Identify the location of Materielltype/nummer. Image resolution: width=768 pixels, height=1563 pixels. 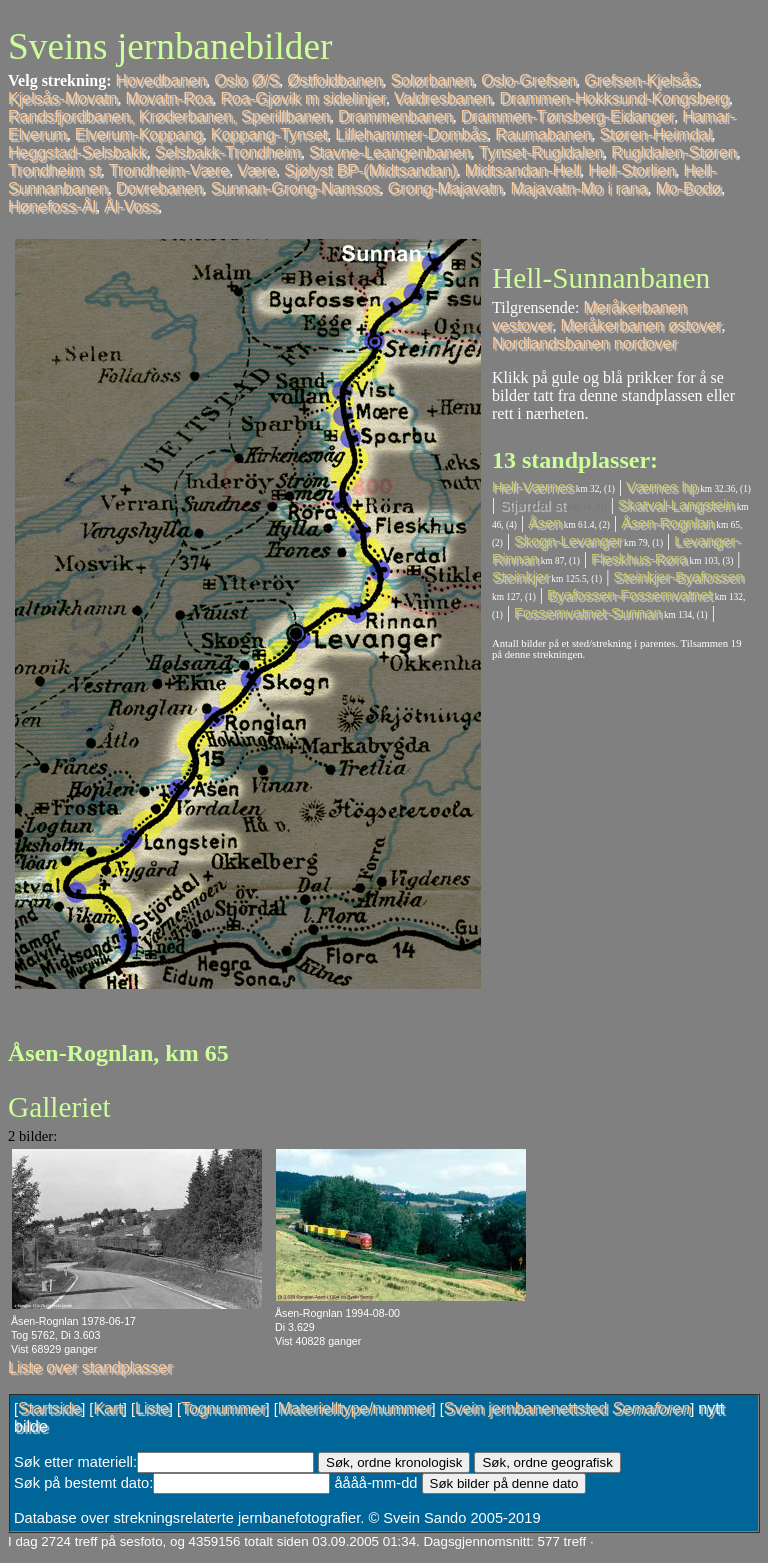
(355, 1408).